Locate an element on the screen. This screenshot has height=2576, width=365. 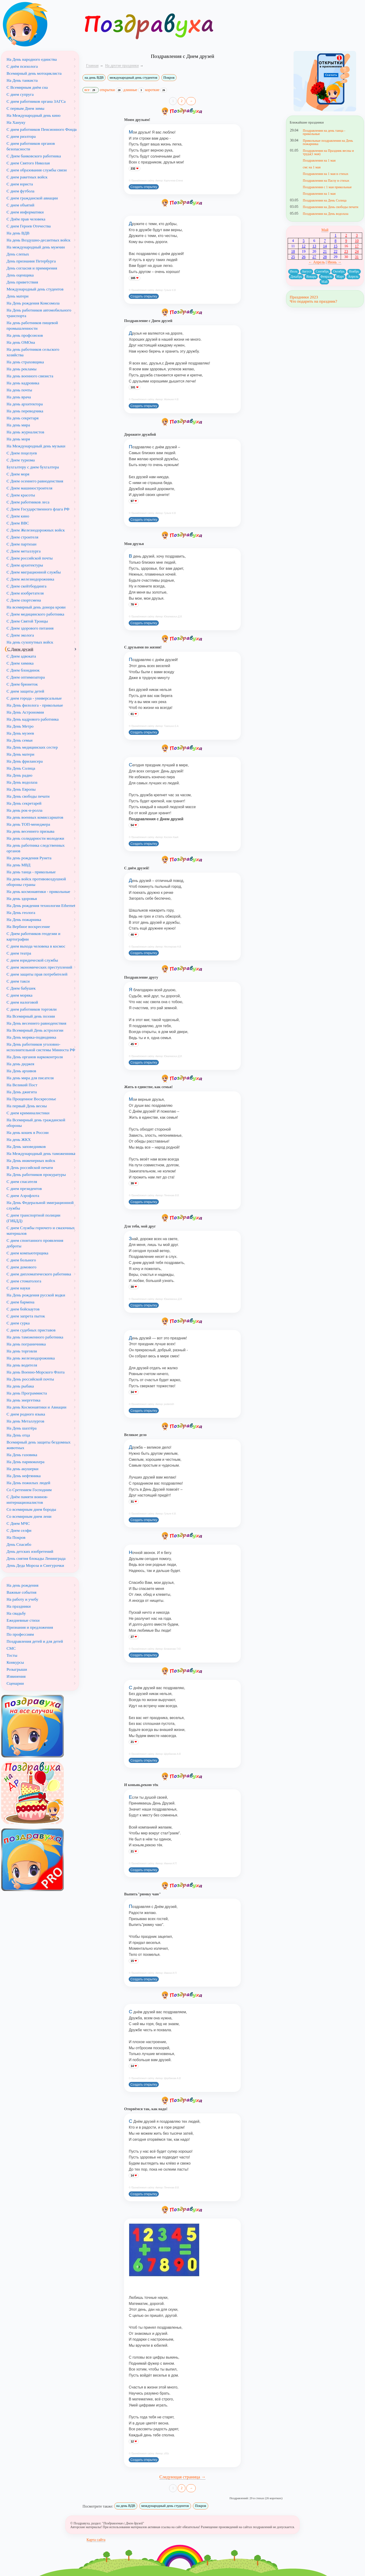
С Днем миграционной службы is located at coordinates (34, 572).